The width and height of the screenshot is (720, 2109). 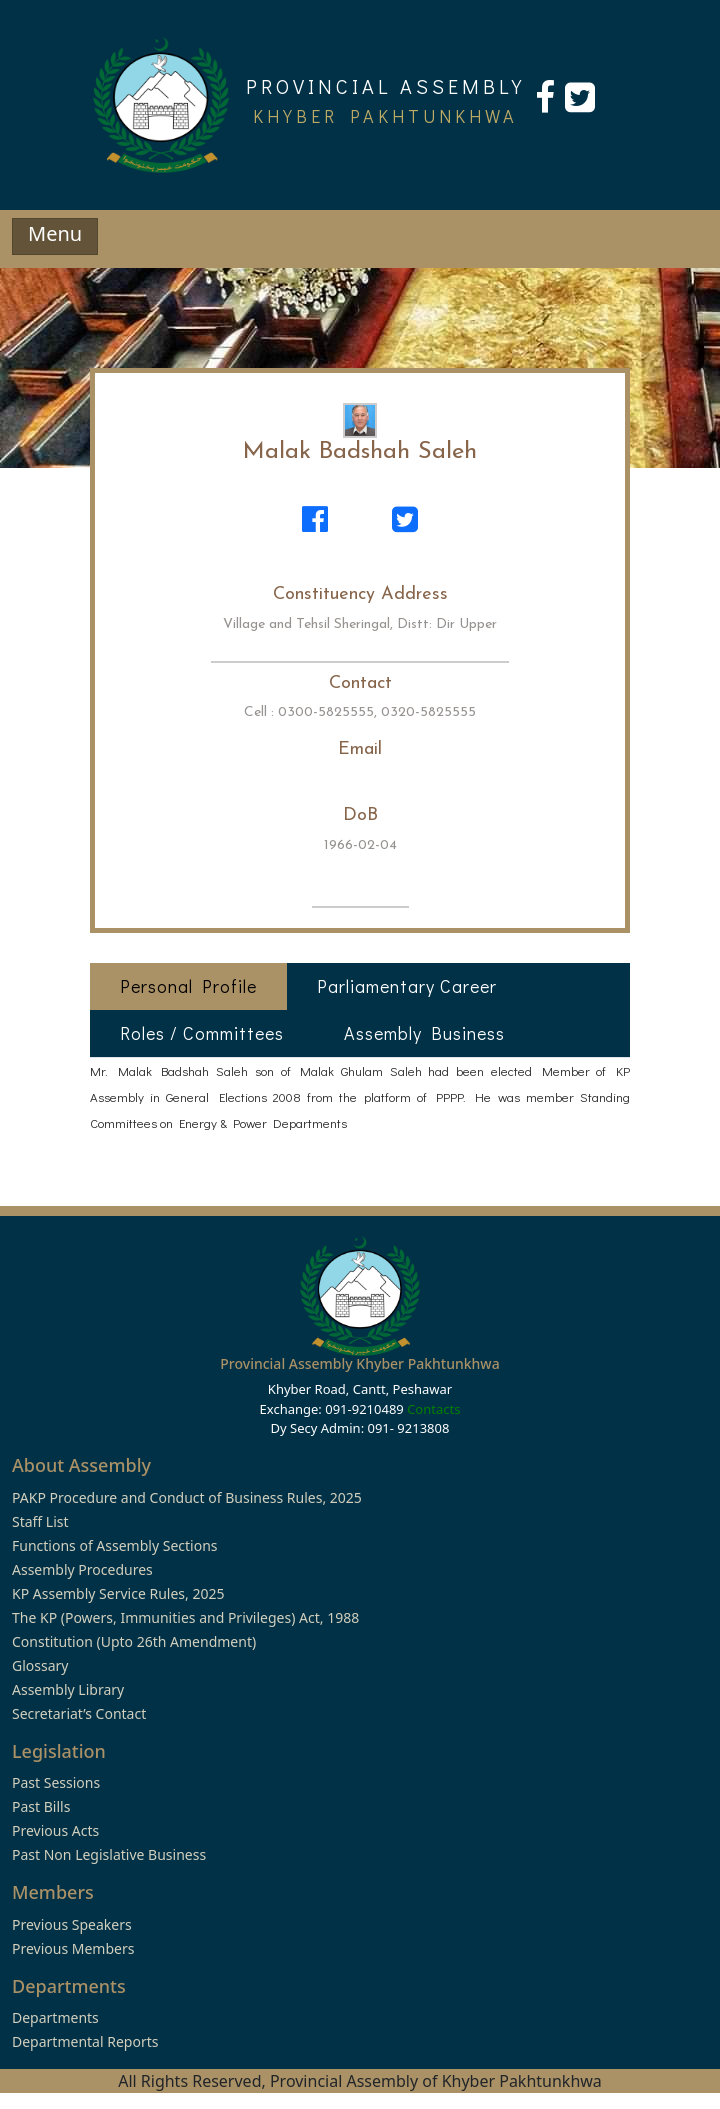 I want to click on Previous Acts, so click(x=55, y=1830).